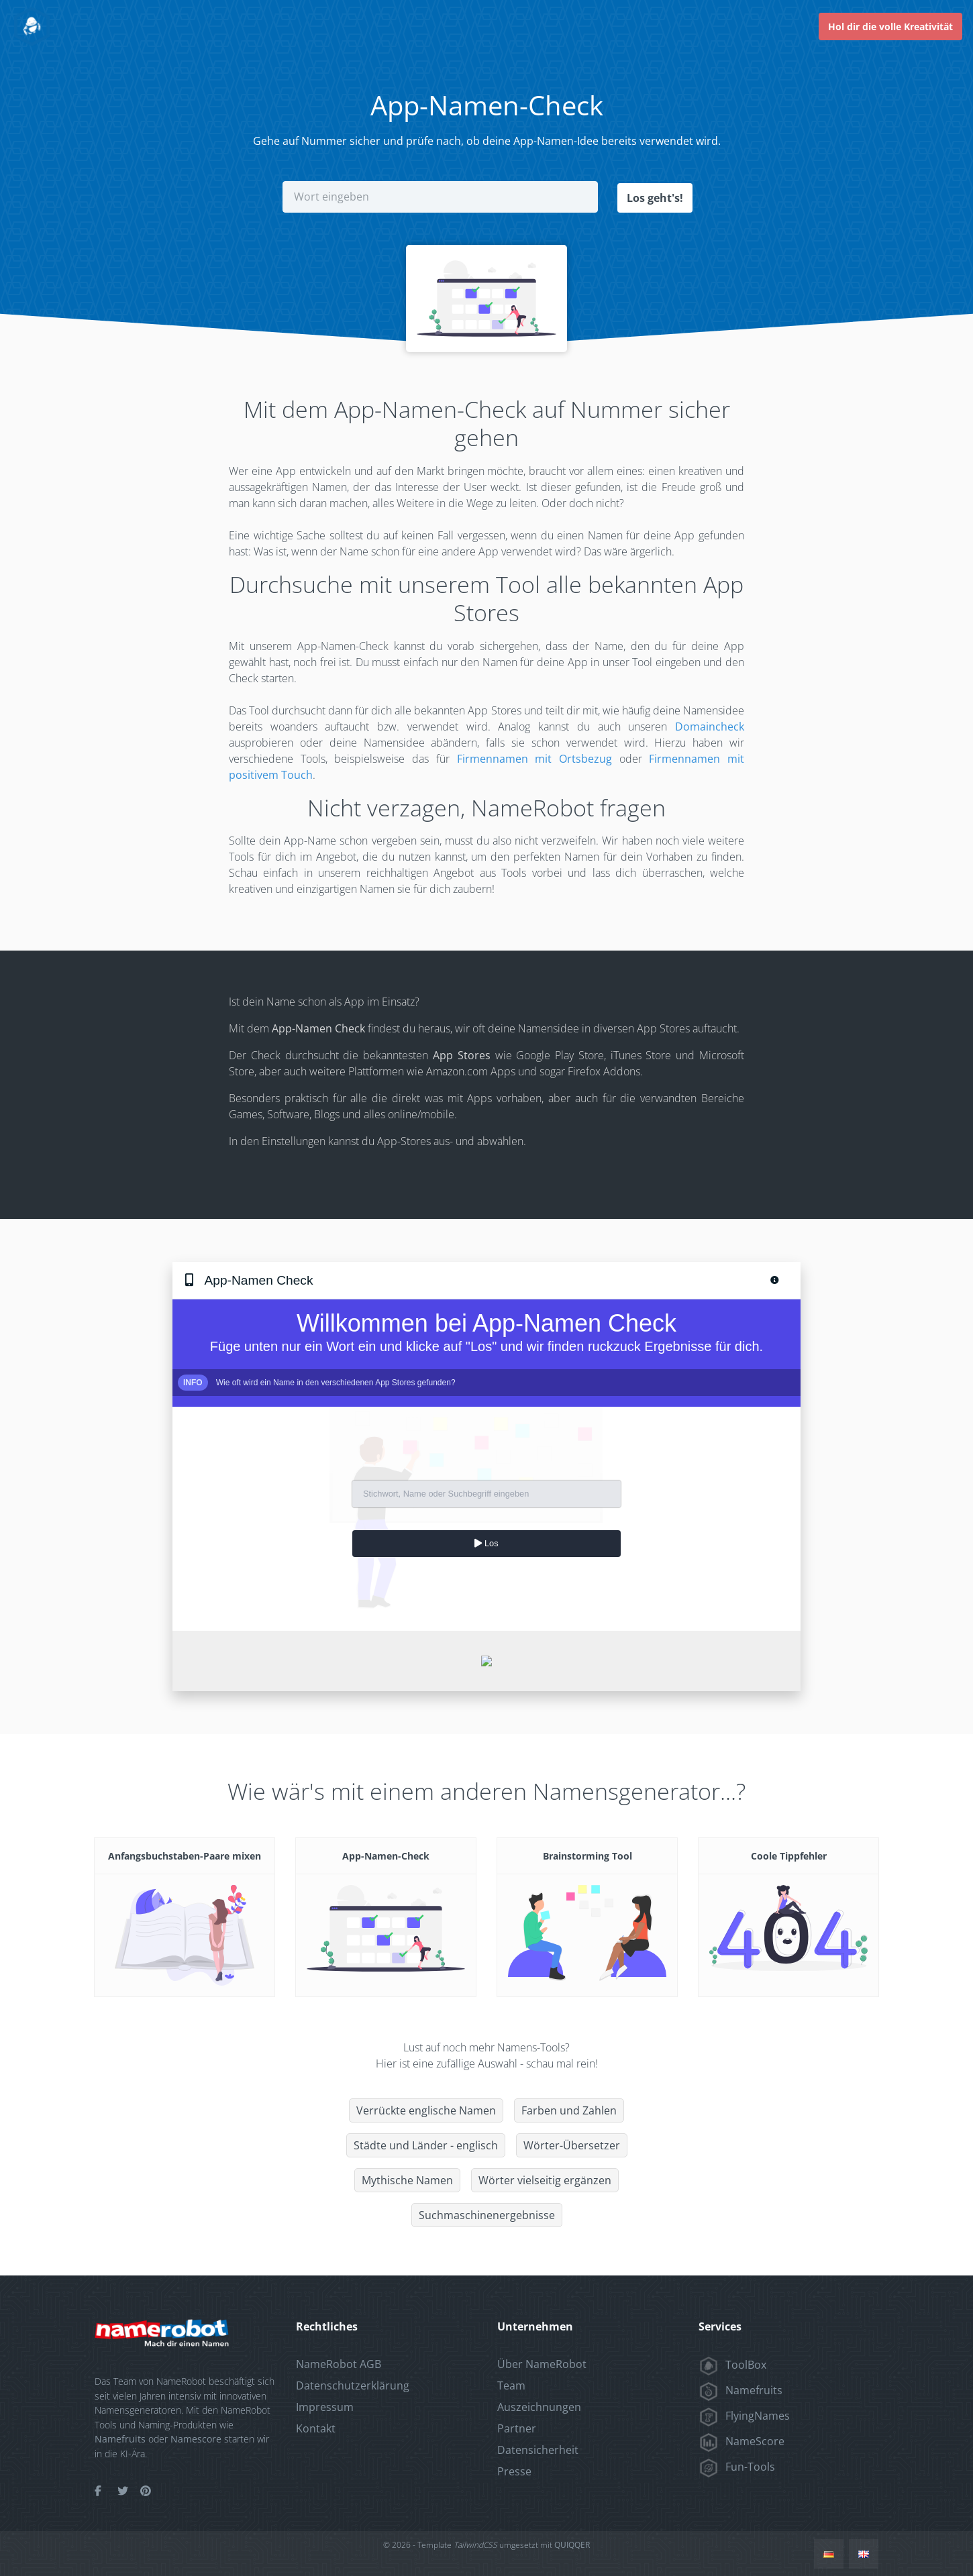 The width and height of the screenshot is (973, 2576). I want to click on Farben und Zahlen, so click(569, 2109).